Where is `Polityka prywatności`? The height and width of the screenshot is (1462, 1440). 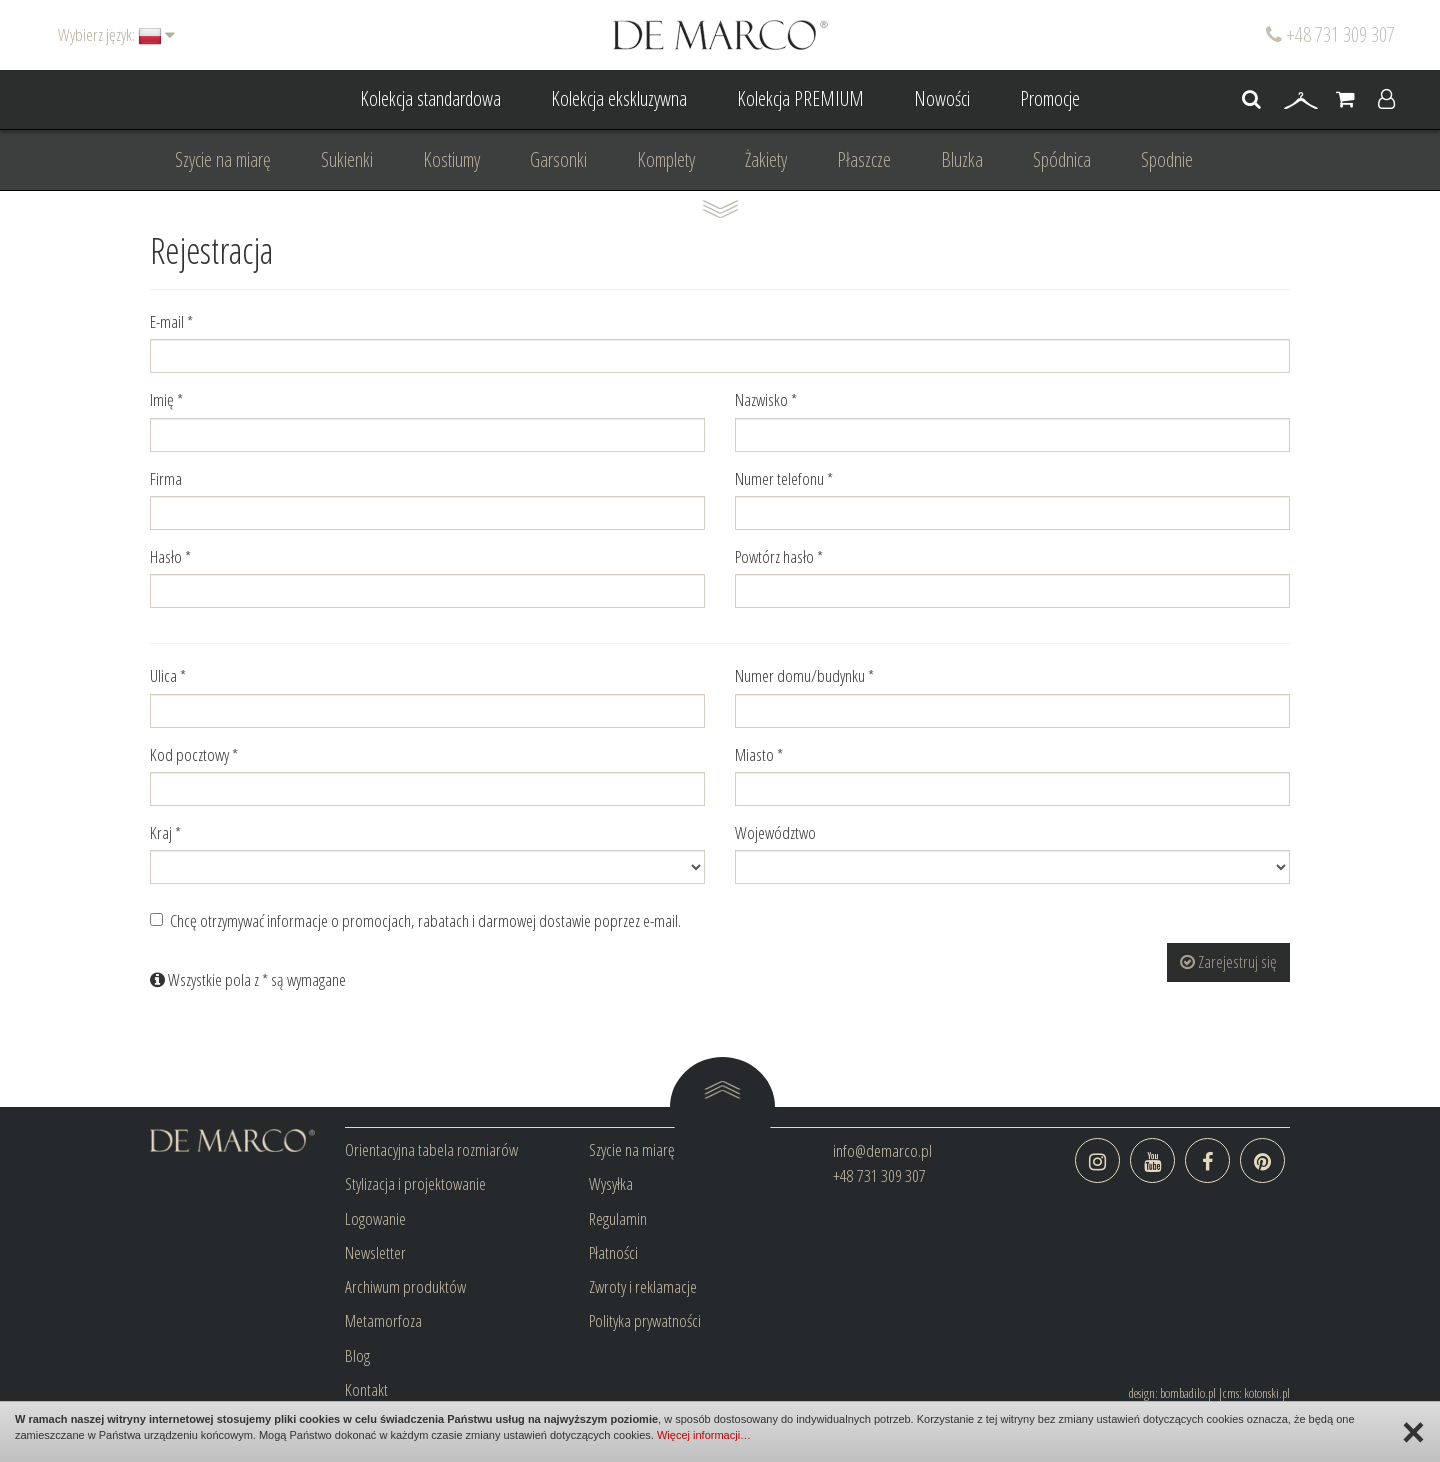 Polityka prywatności is located at coordinates (645, 1320).